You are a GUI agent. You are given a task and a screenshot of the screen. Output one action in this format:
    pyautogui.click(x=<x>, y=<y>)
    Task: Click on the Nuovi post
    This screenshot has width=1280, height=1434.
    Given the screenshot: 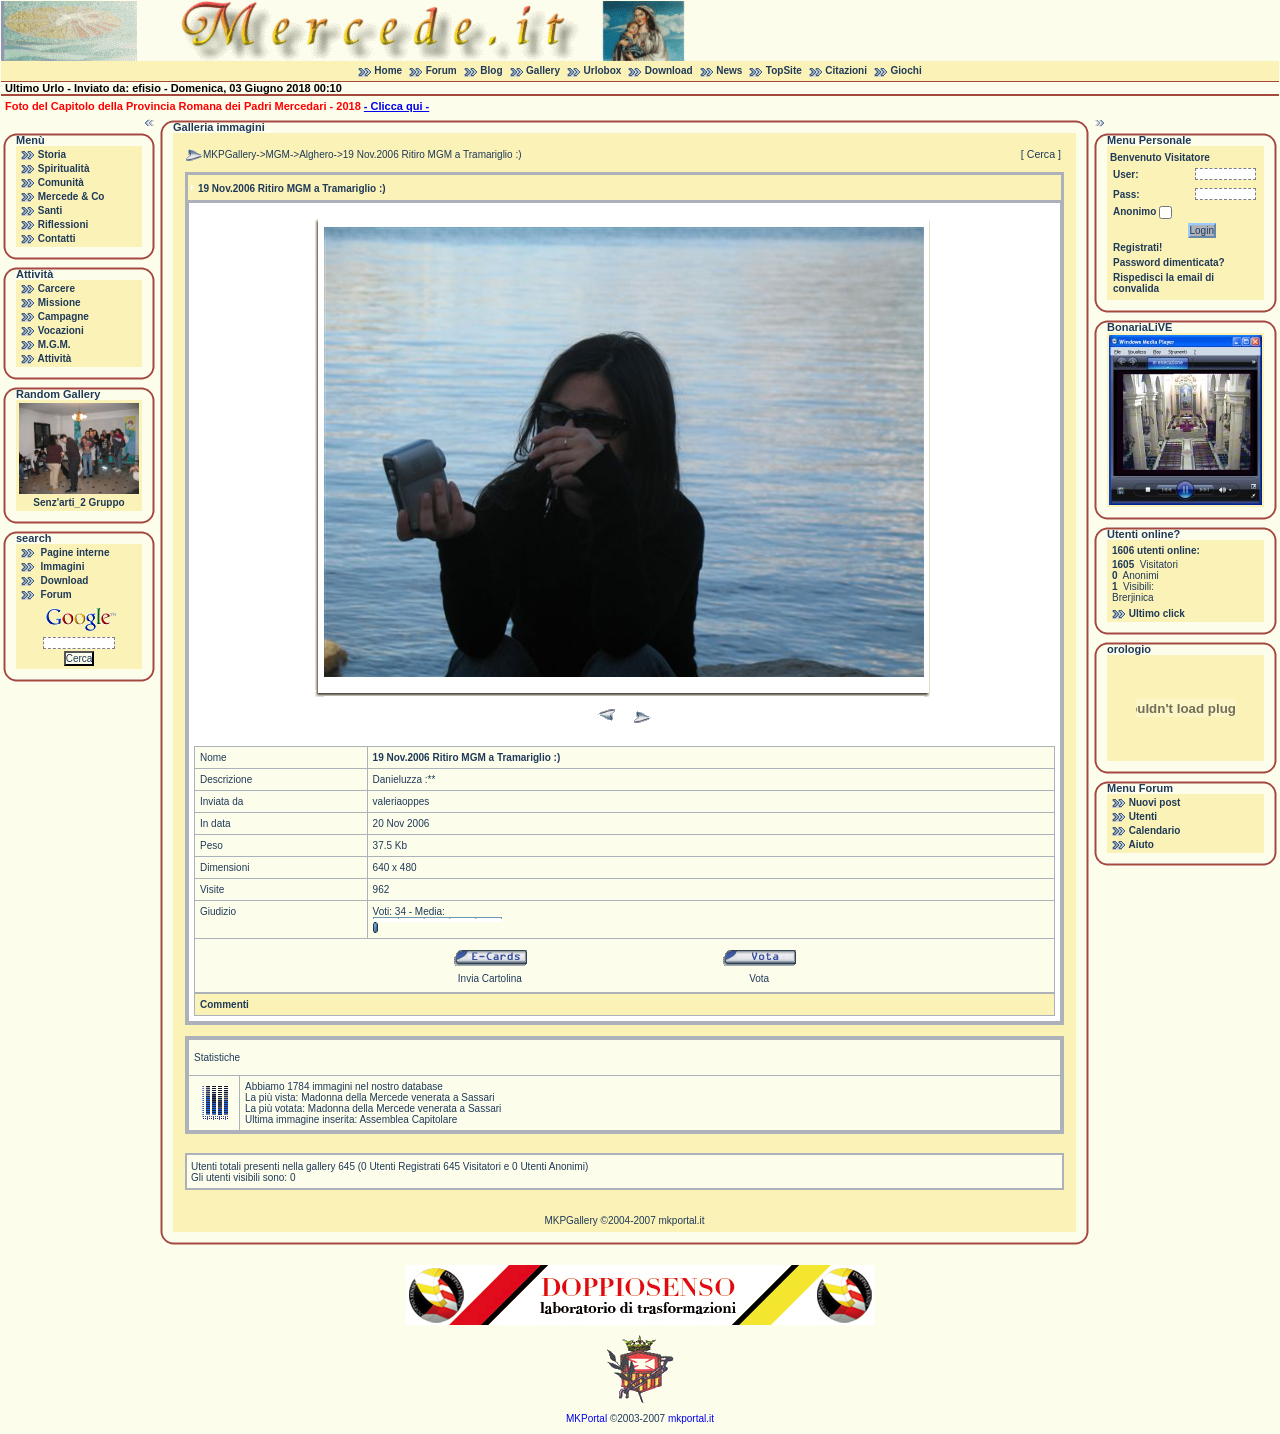 What is the action you would take?
    pyautogui.click(x=1155, y=802)
    